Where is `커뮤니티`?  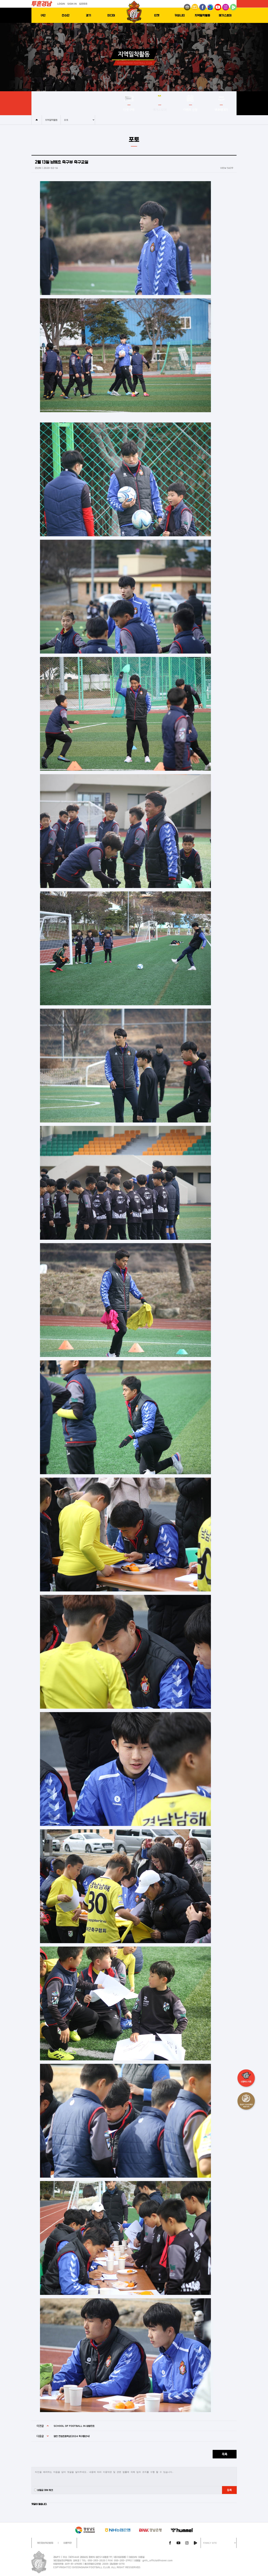
커뮤니티 is located at coordinates (180, 15).